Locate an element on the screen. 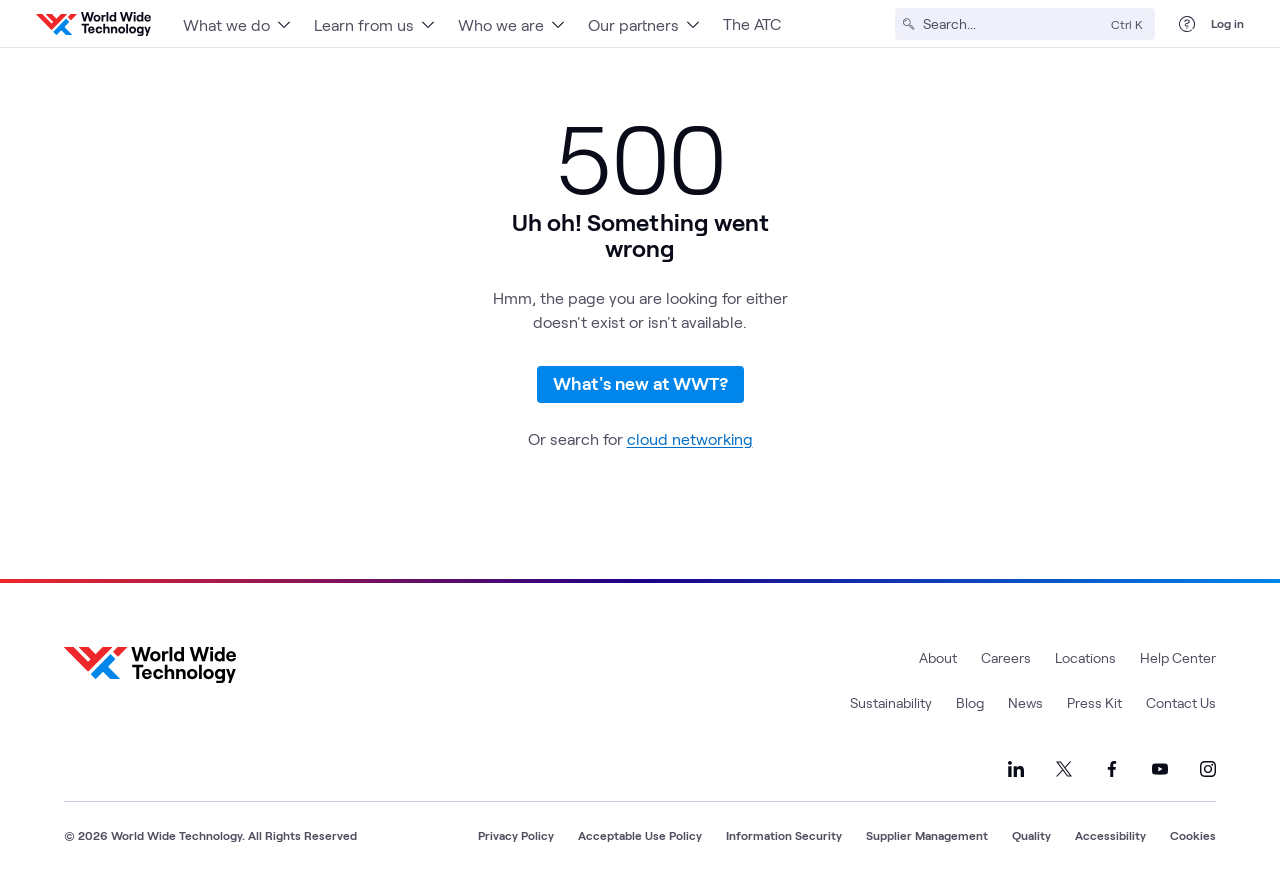  The ATC is located at coordinates (752, 23).